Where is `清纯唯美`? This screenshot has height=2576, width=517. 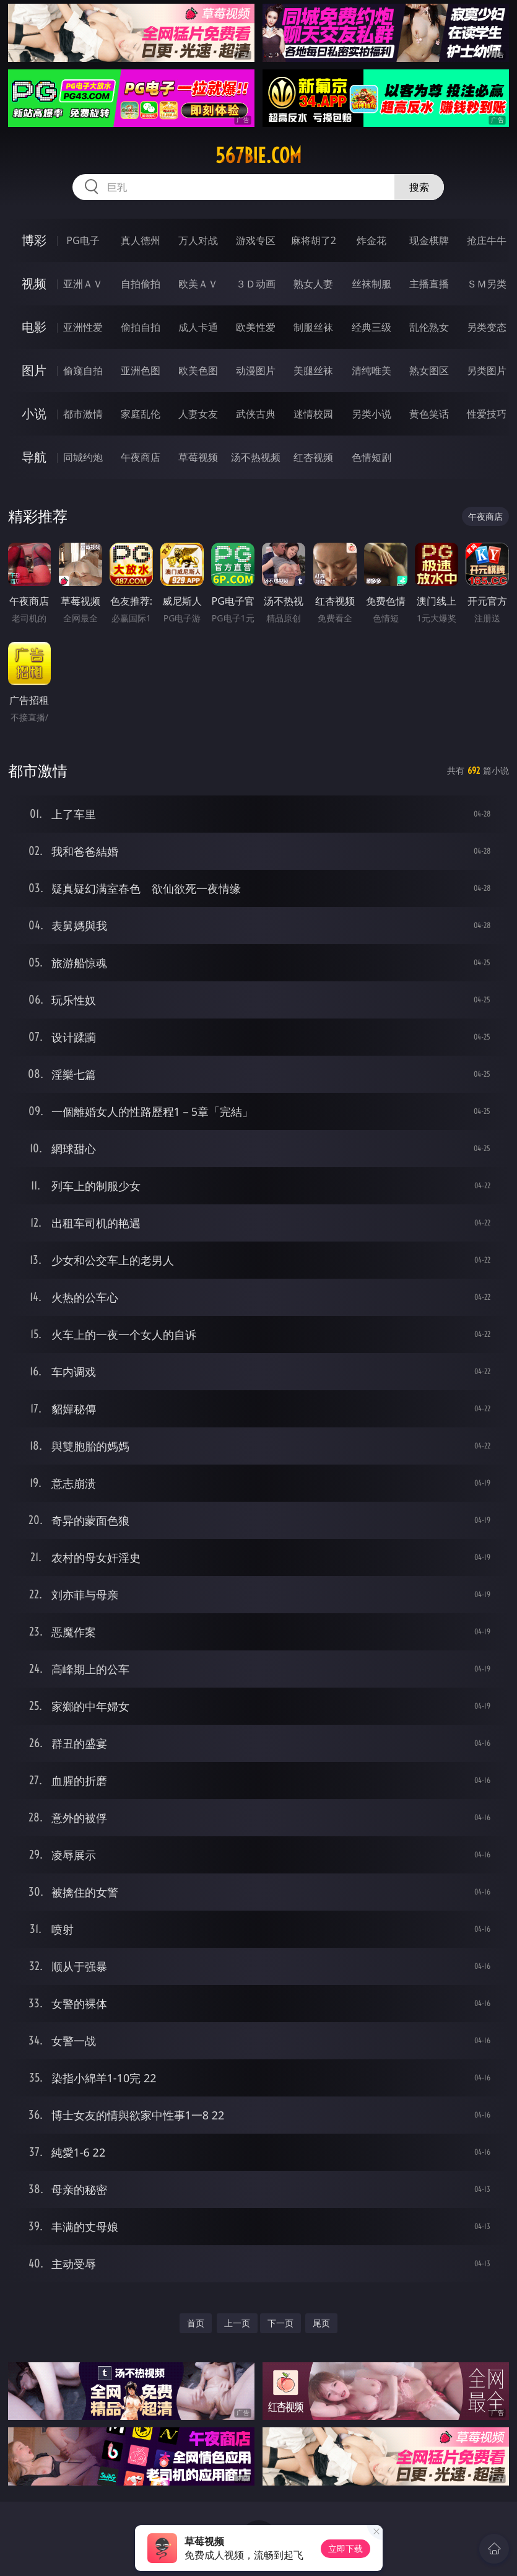 清纯唯美 is located at coordinates (371, 370).